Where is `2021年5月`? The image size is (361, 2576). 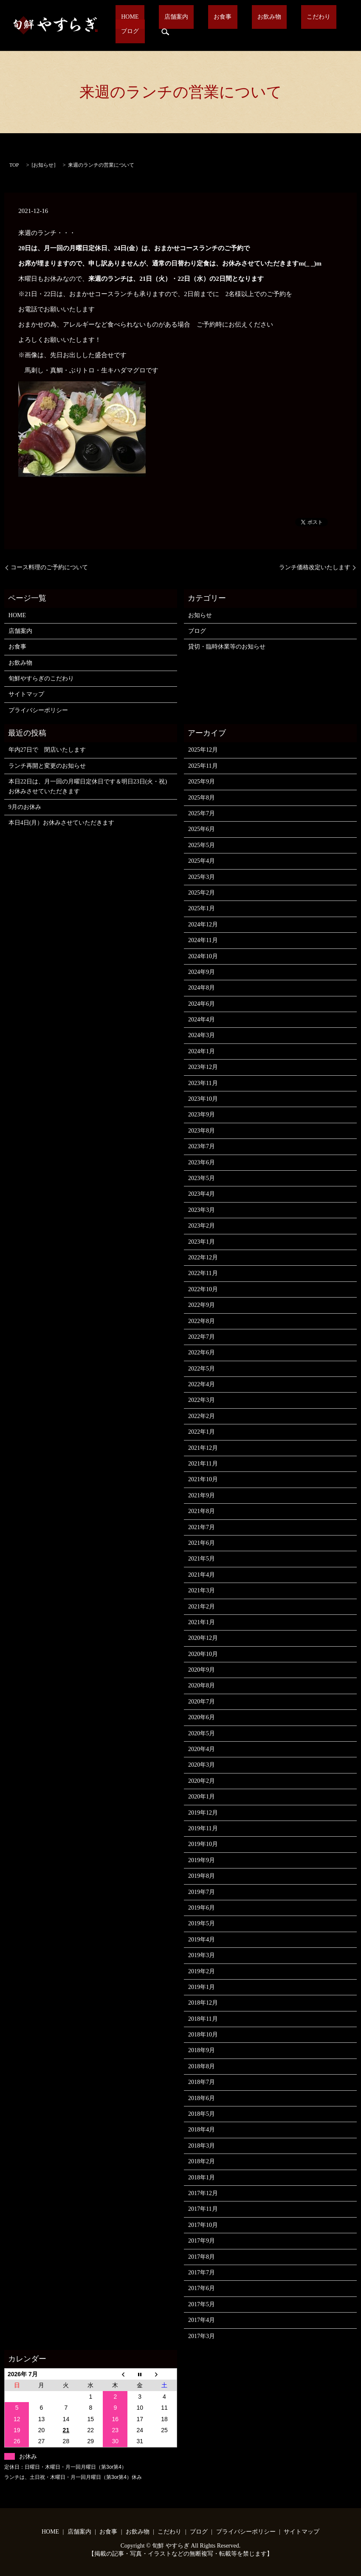 2021年5月 is located at coordinates (201, 1558).